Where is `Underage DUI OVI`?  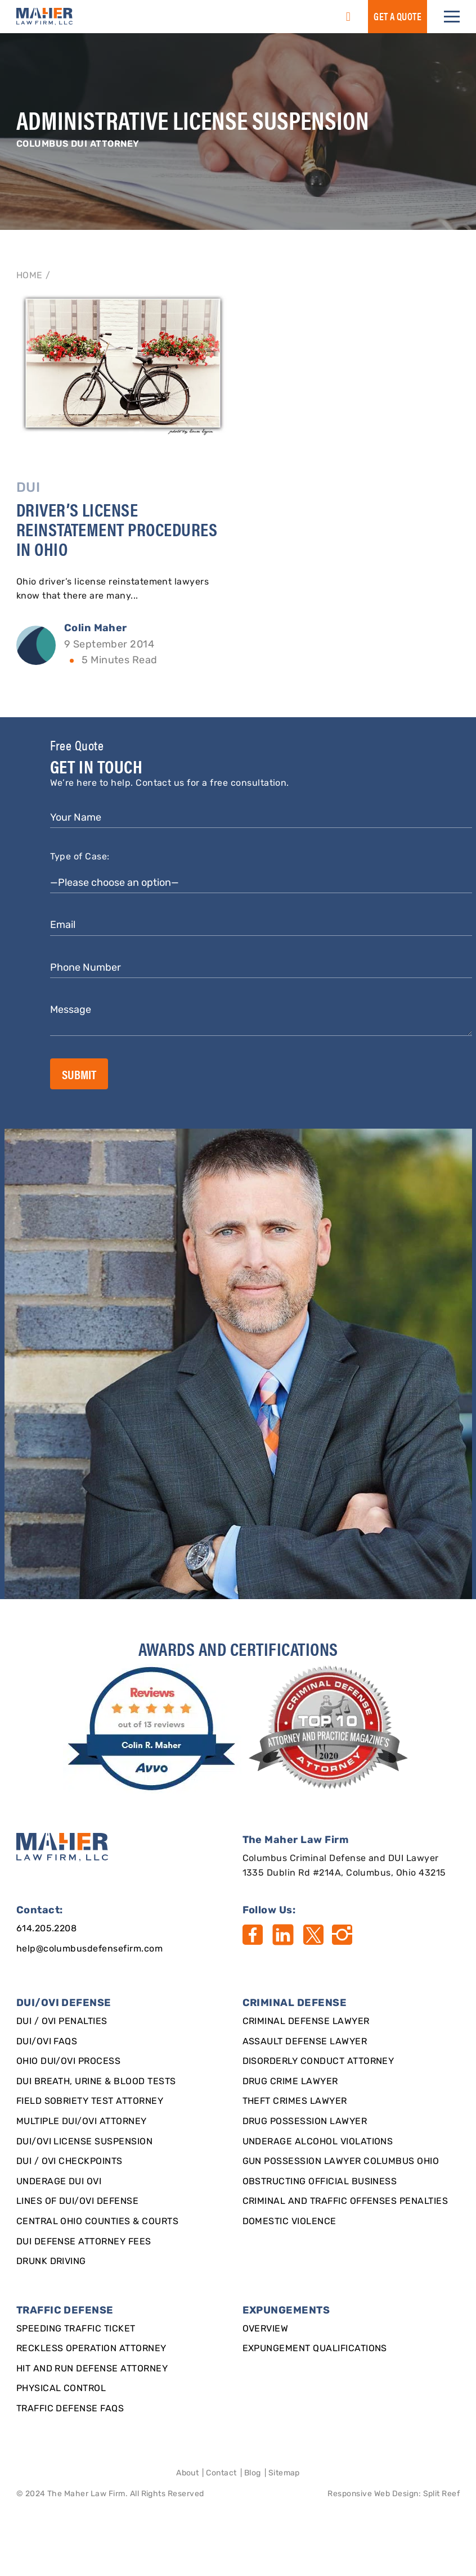 Underage DUI OVI is located at coordinates (59, 2181).